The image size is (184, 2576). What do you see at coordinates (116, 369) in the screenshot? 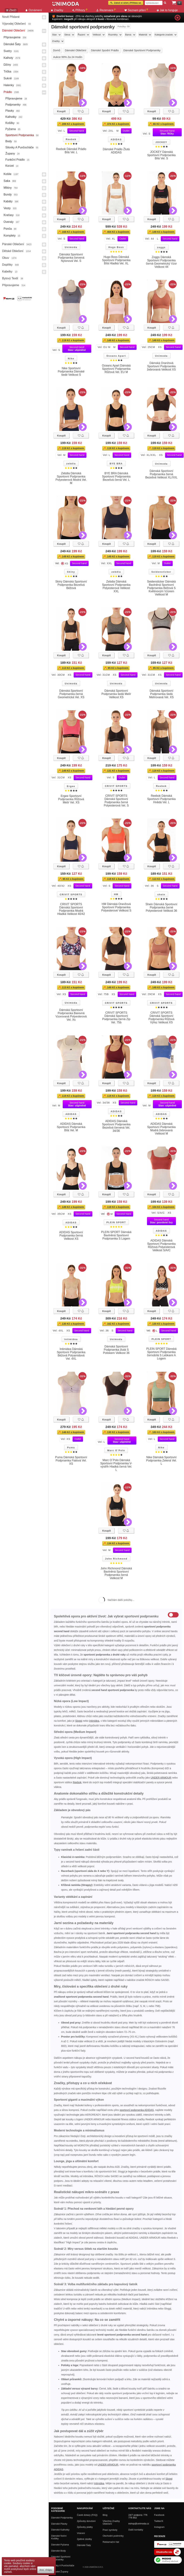
I see `Oceans Apart Dámská Sportovní Podprsenka Růžová Vel. EU M` at bounding box center [116, 369].